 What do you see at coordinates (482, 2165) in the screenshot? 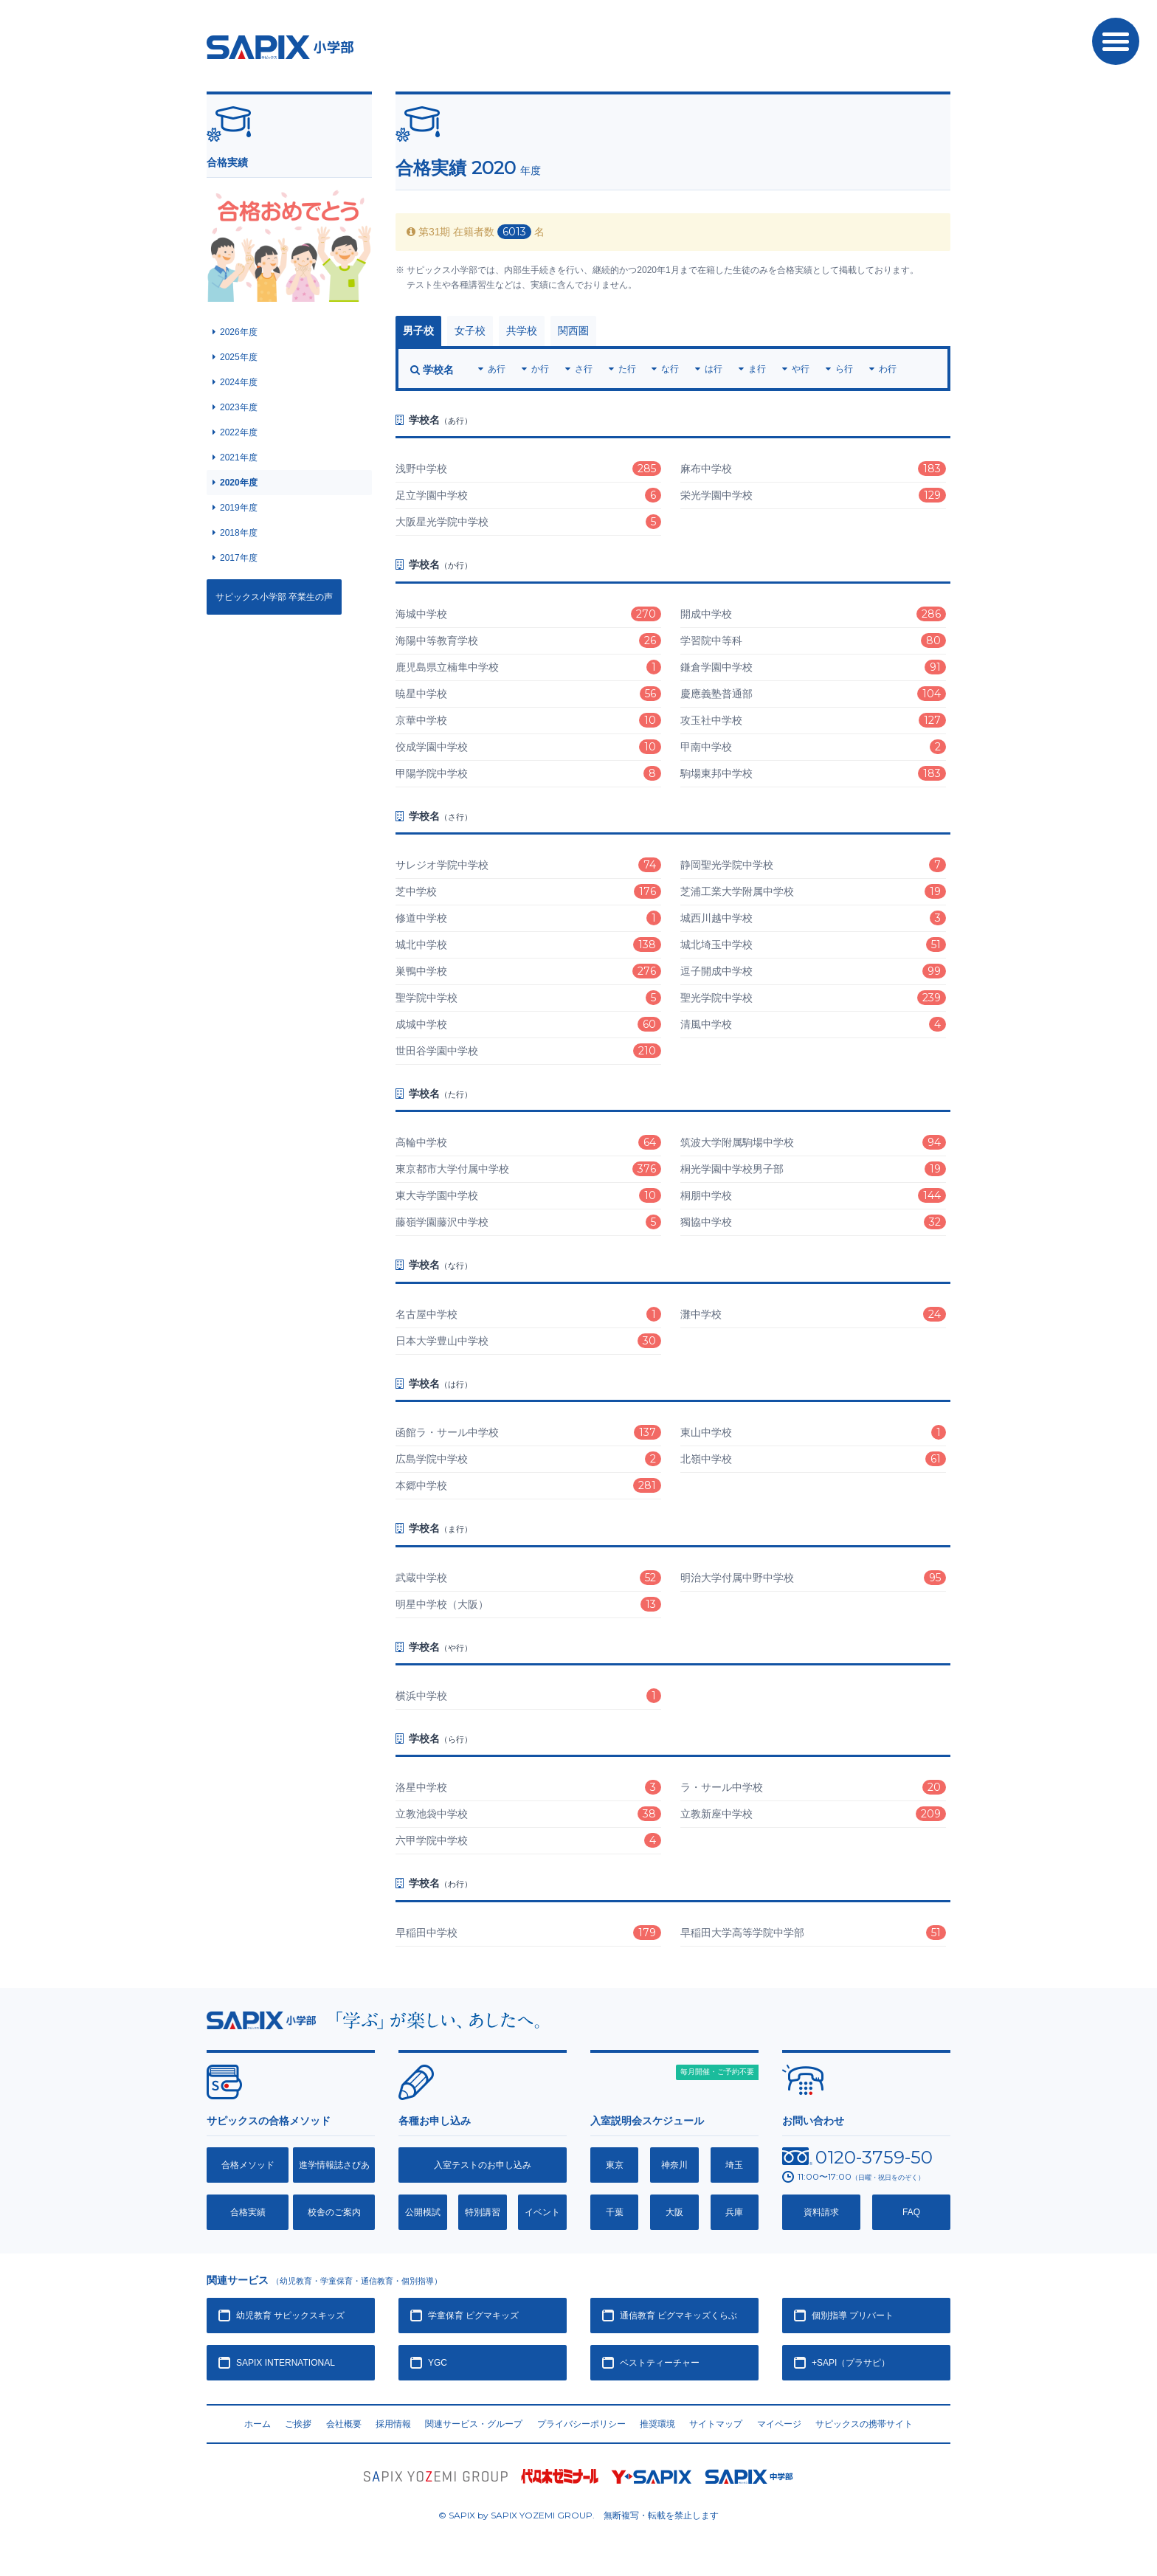
I see `入室テストのお申し込み` at bounding box center [482, 2165].